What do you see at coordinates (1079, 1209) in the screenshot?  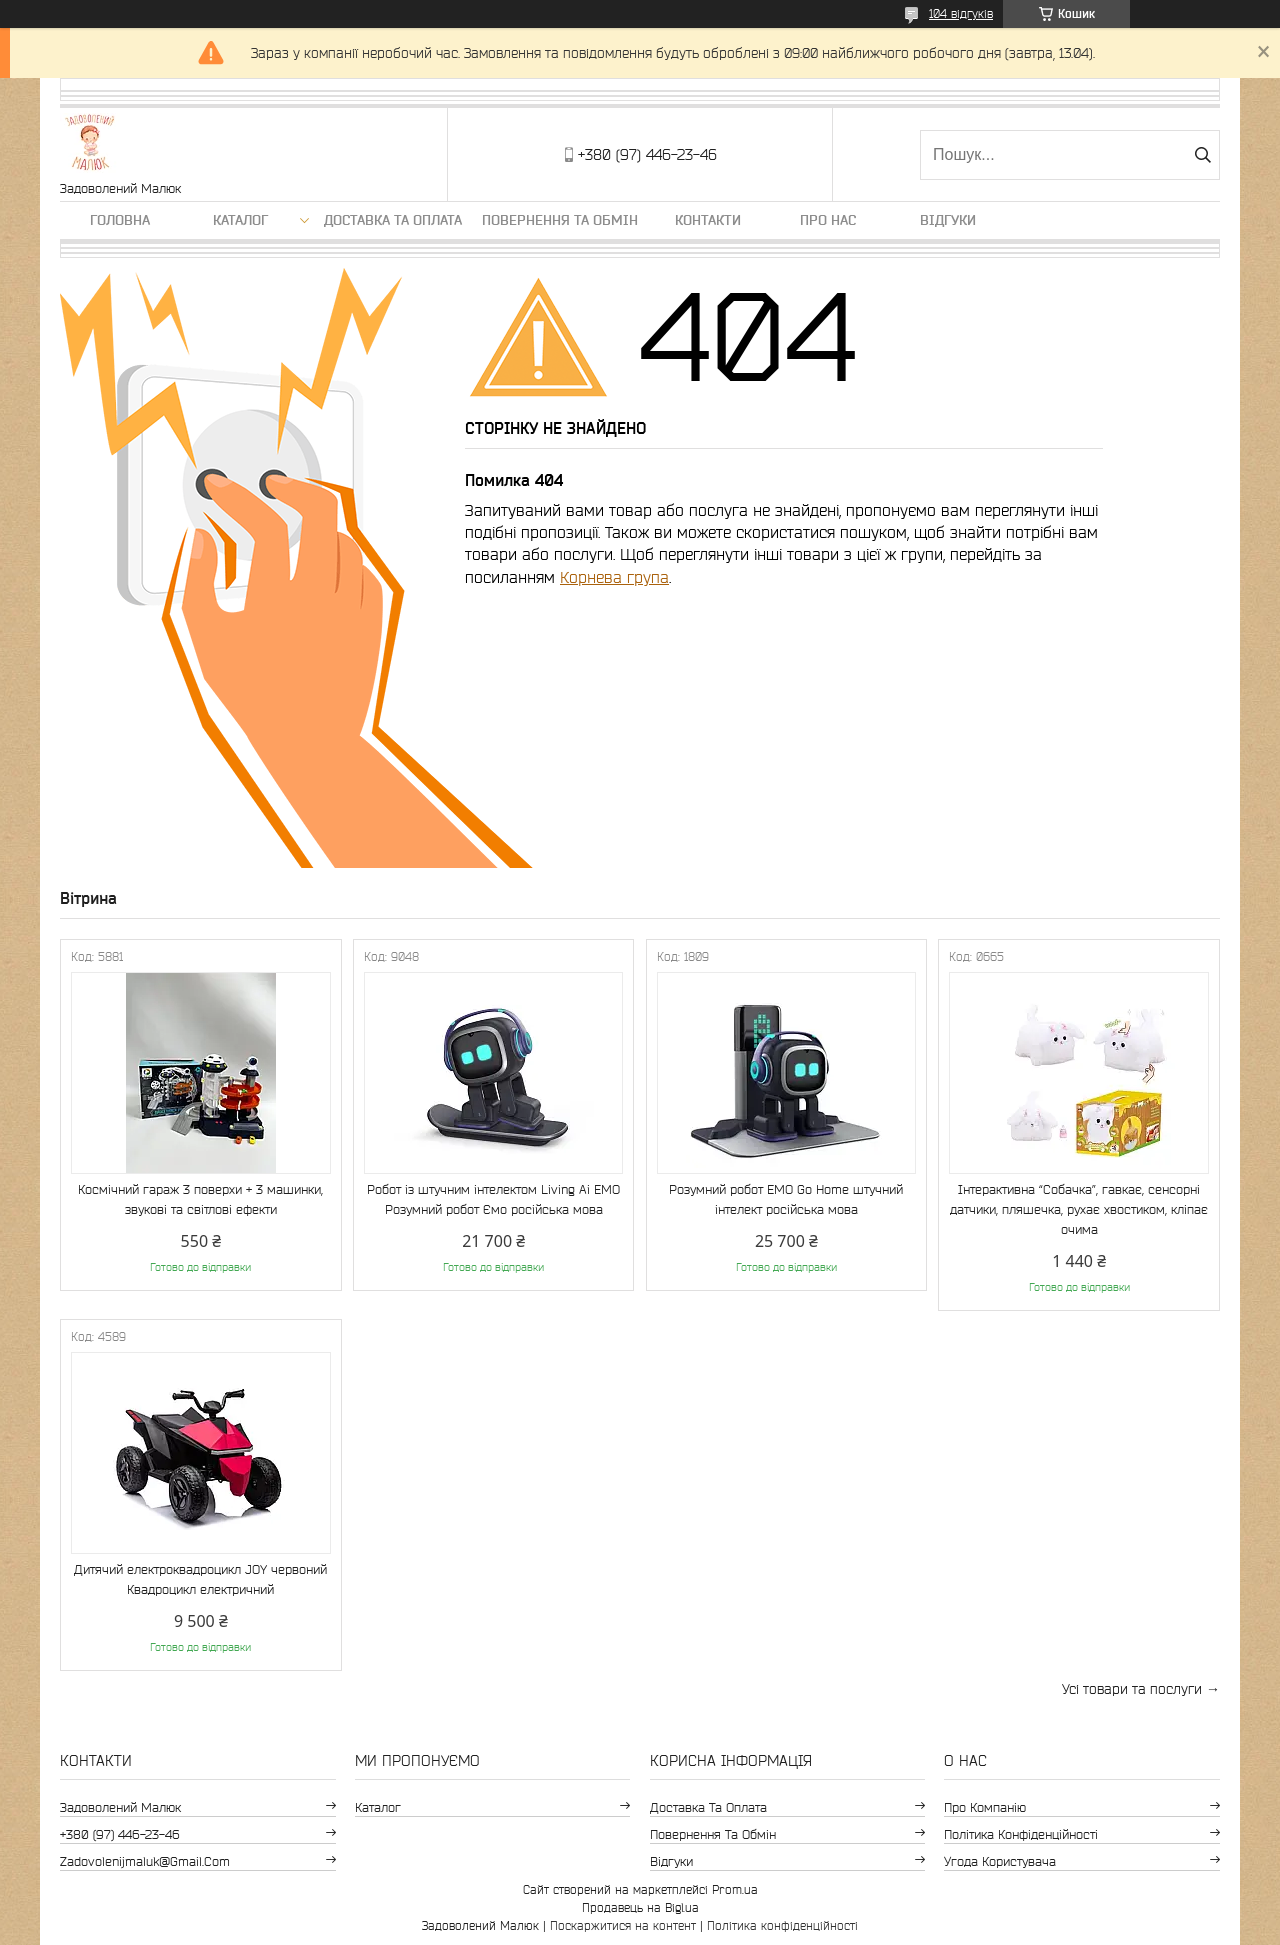 I see `Інтерактивна “Собачка”, гавкає, сенсорні датчики, пляшечка, рухає хвостиком, кліпає очима` at bounding box center [1079, 1209].